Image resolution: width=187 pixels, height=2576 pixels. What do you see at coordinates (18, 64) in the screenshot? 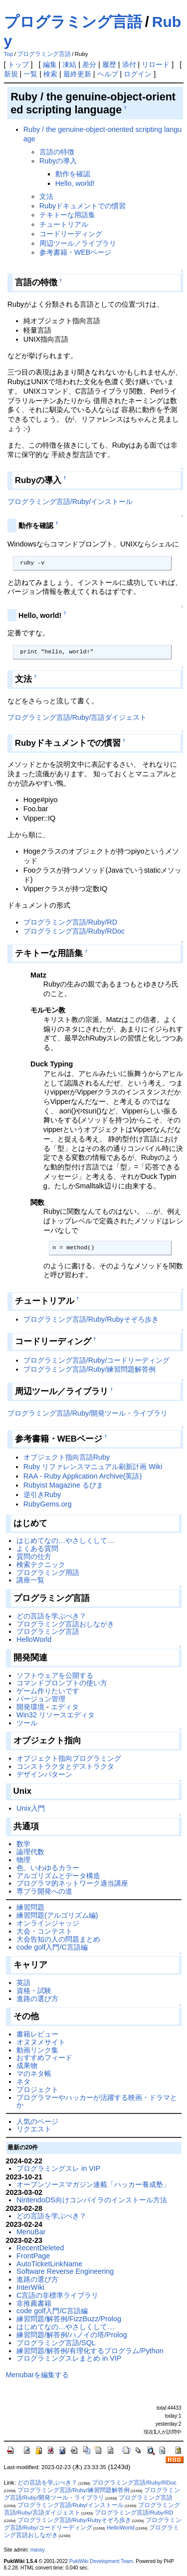
I see `トップ` at bounding box center [18, 64].